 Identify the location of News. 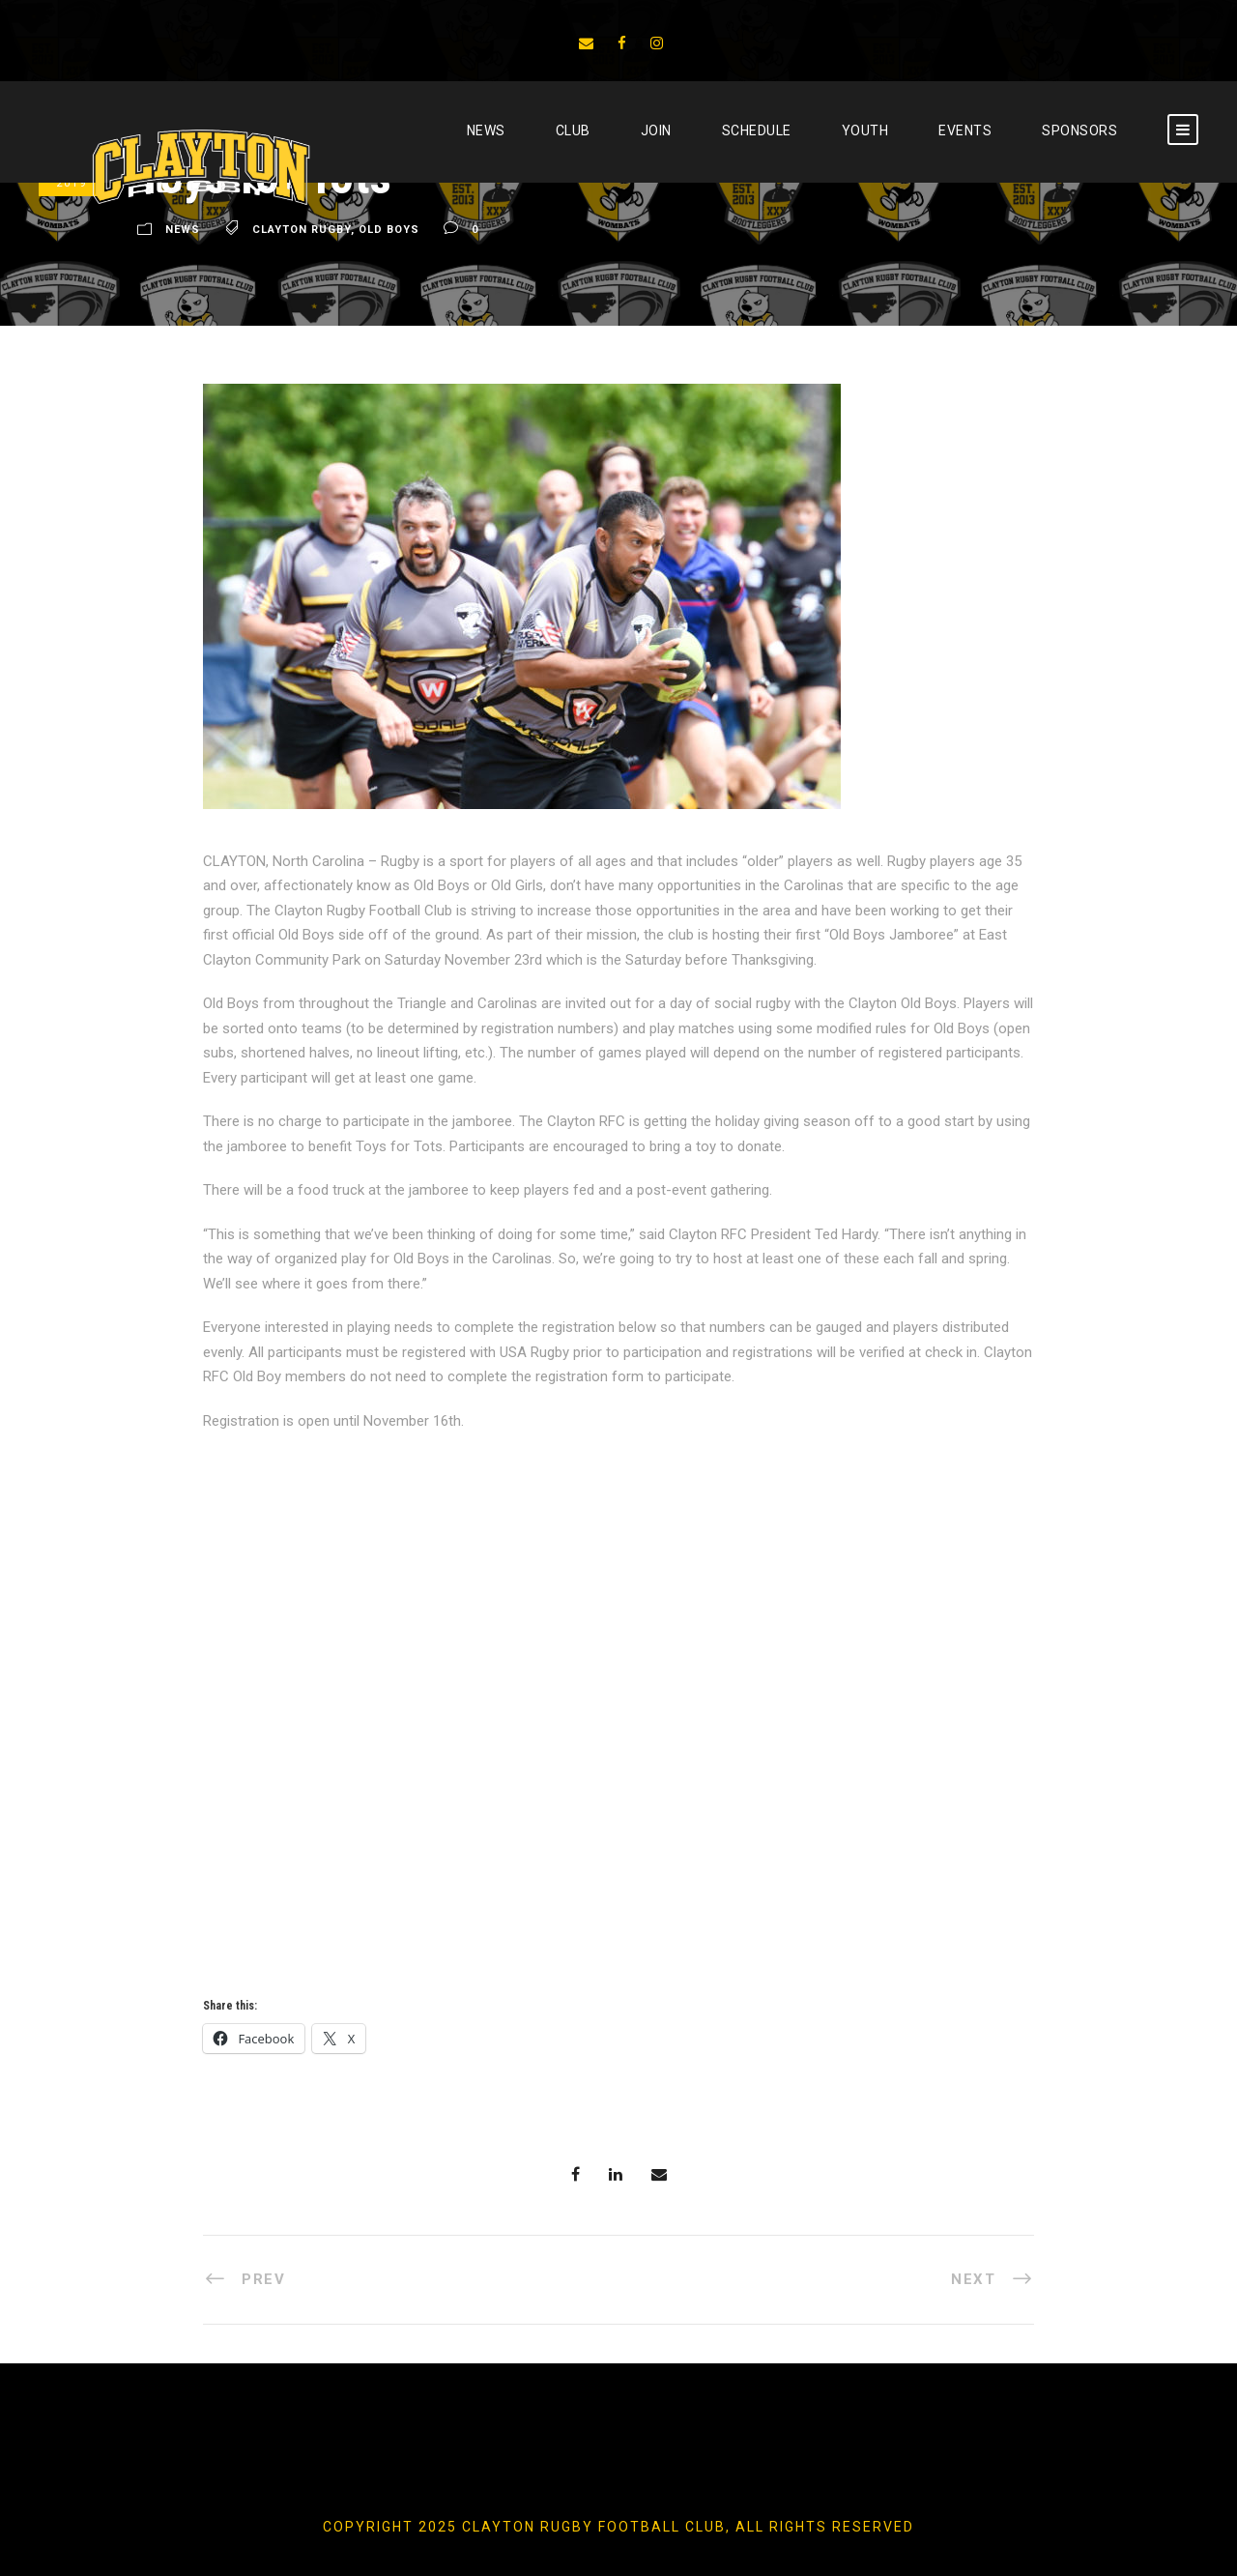
(486, 130).